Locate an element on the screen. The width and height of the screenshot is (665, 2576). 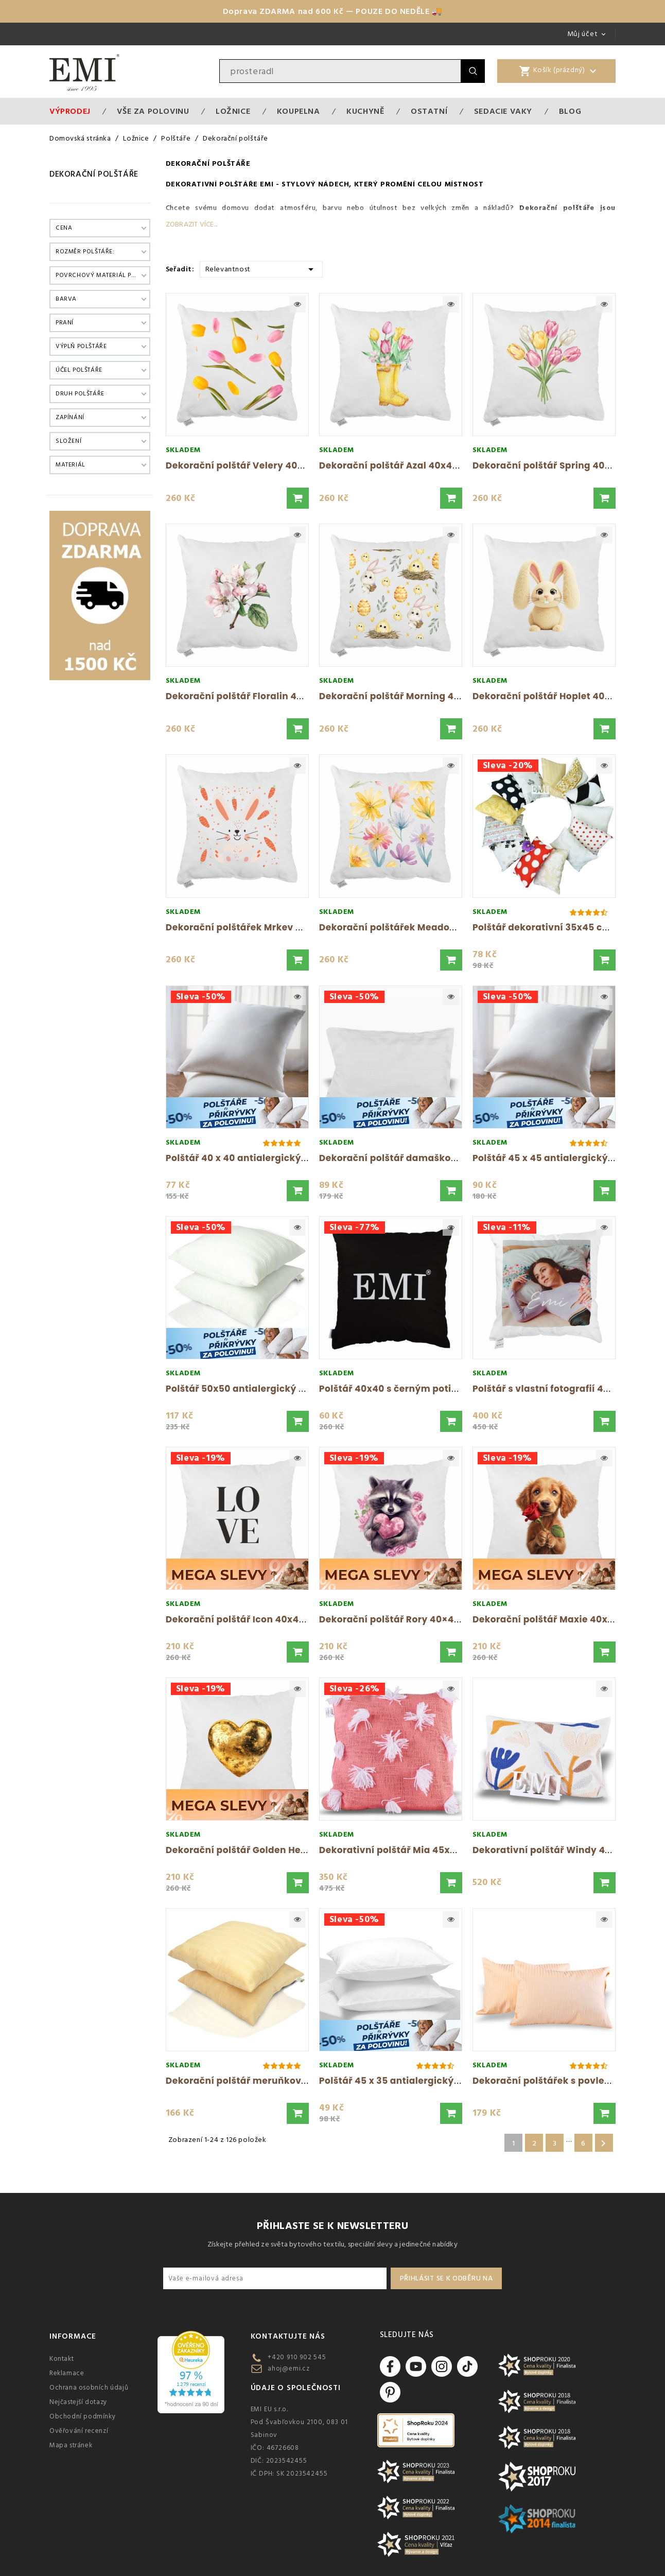
Polštář 40x40 s černým potiskem EMI is located at coordinates (407, 1388).